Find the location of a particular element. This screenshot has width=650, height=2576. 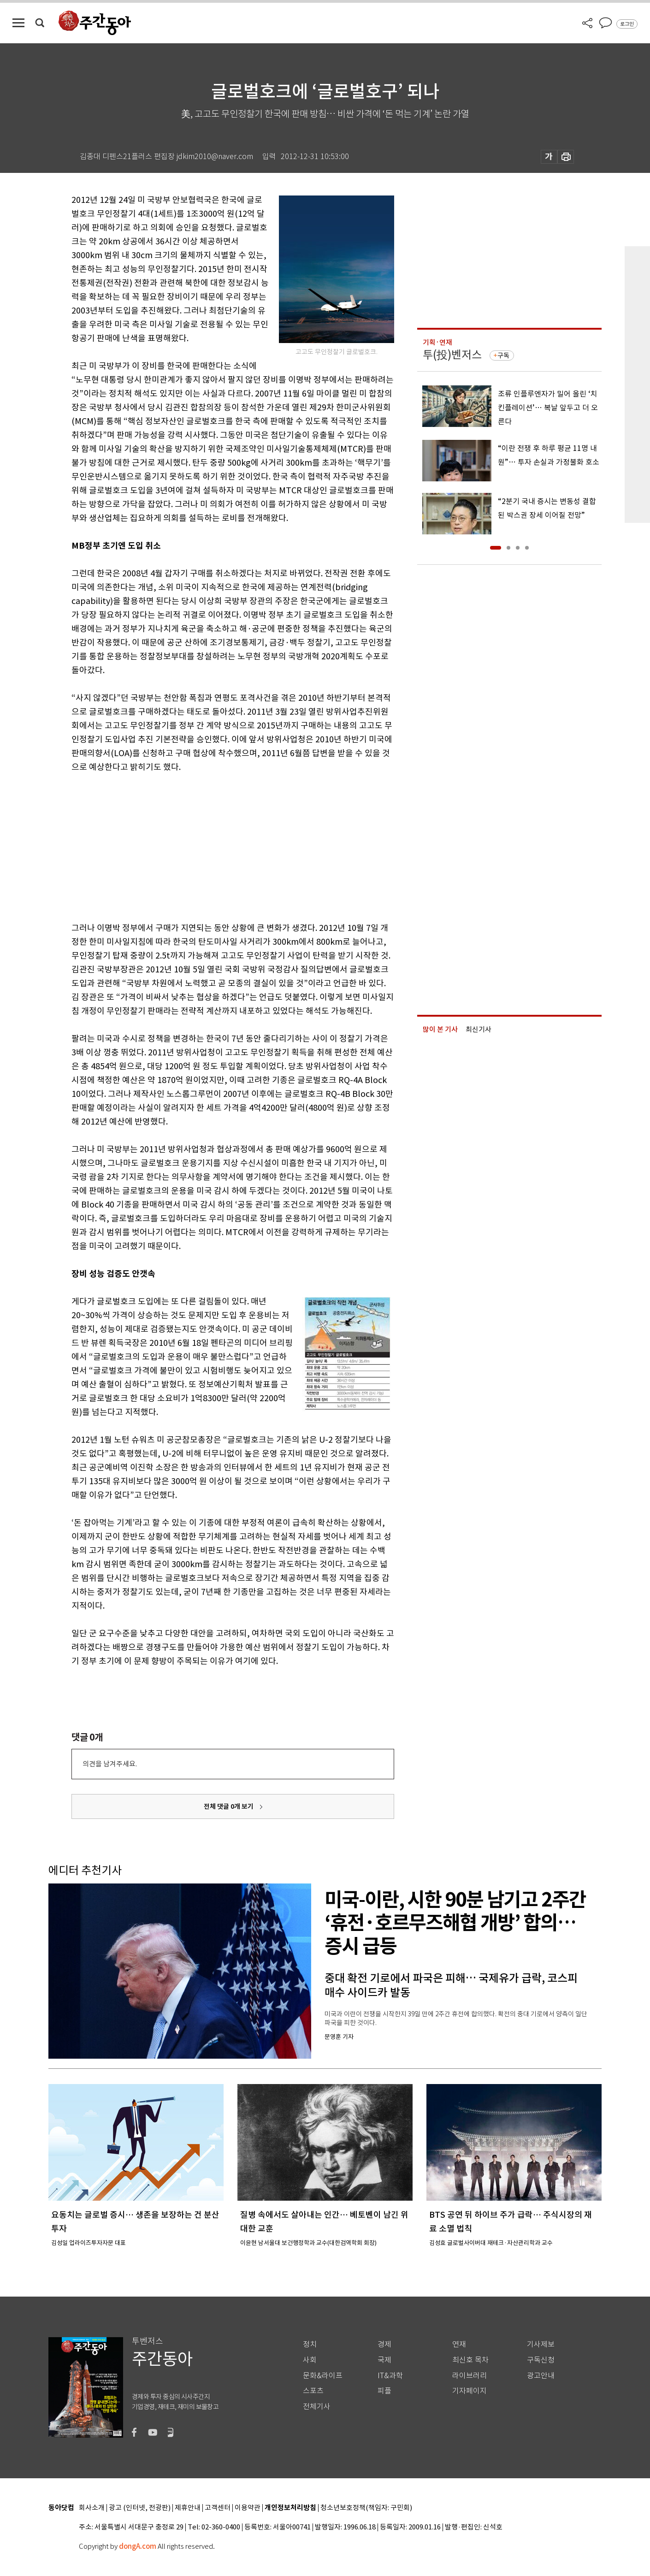

투(投)벤저스 is located at coordinates (452, 355).